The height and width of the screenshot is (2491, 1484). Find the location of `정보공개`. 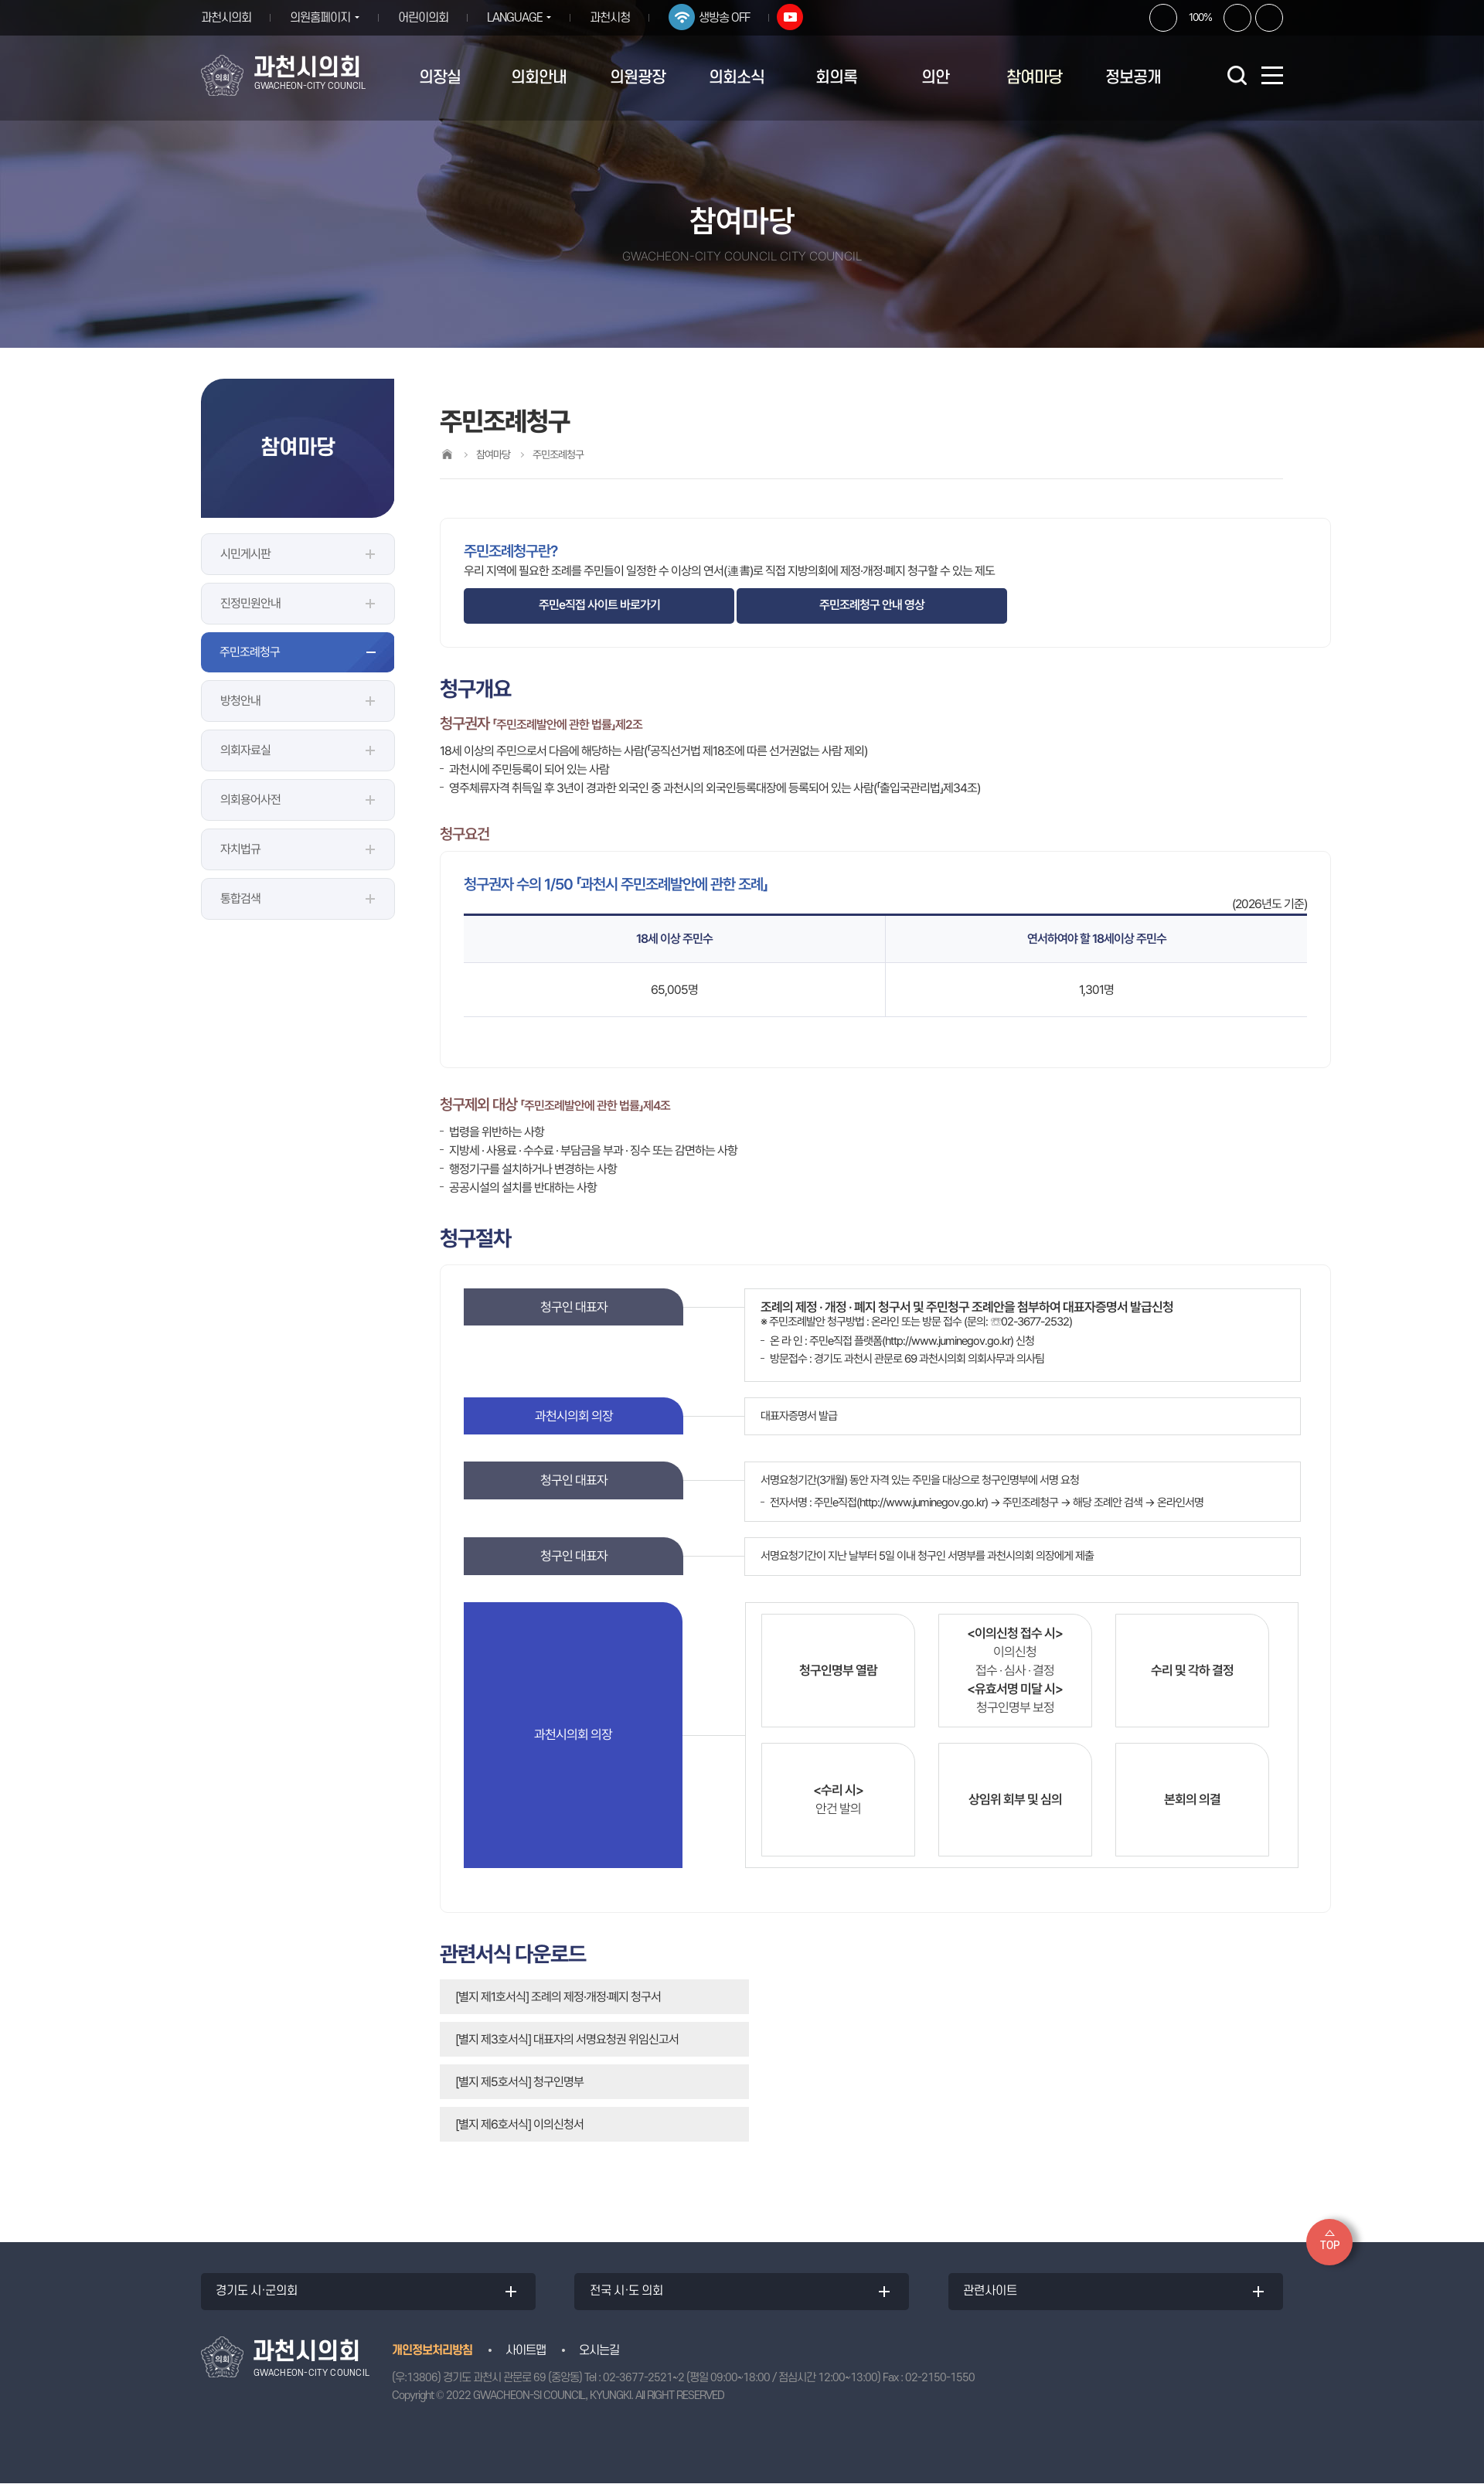

정보공개 is located at coordinates (1133, 78).